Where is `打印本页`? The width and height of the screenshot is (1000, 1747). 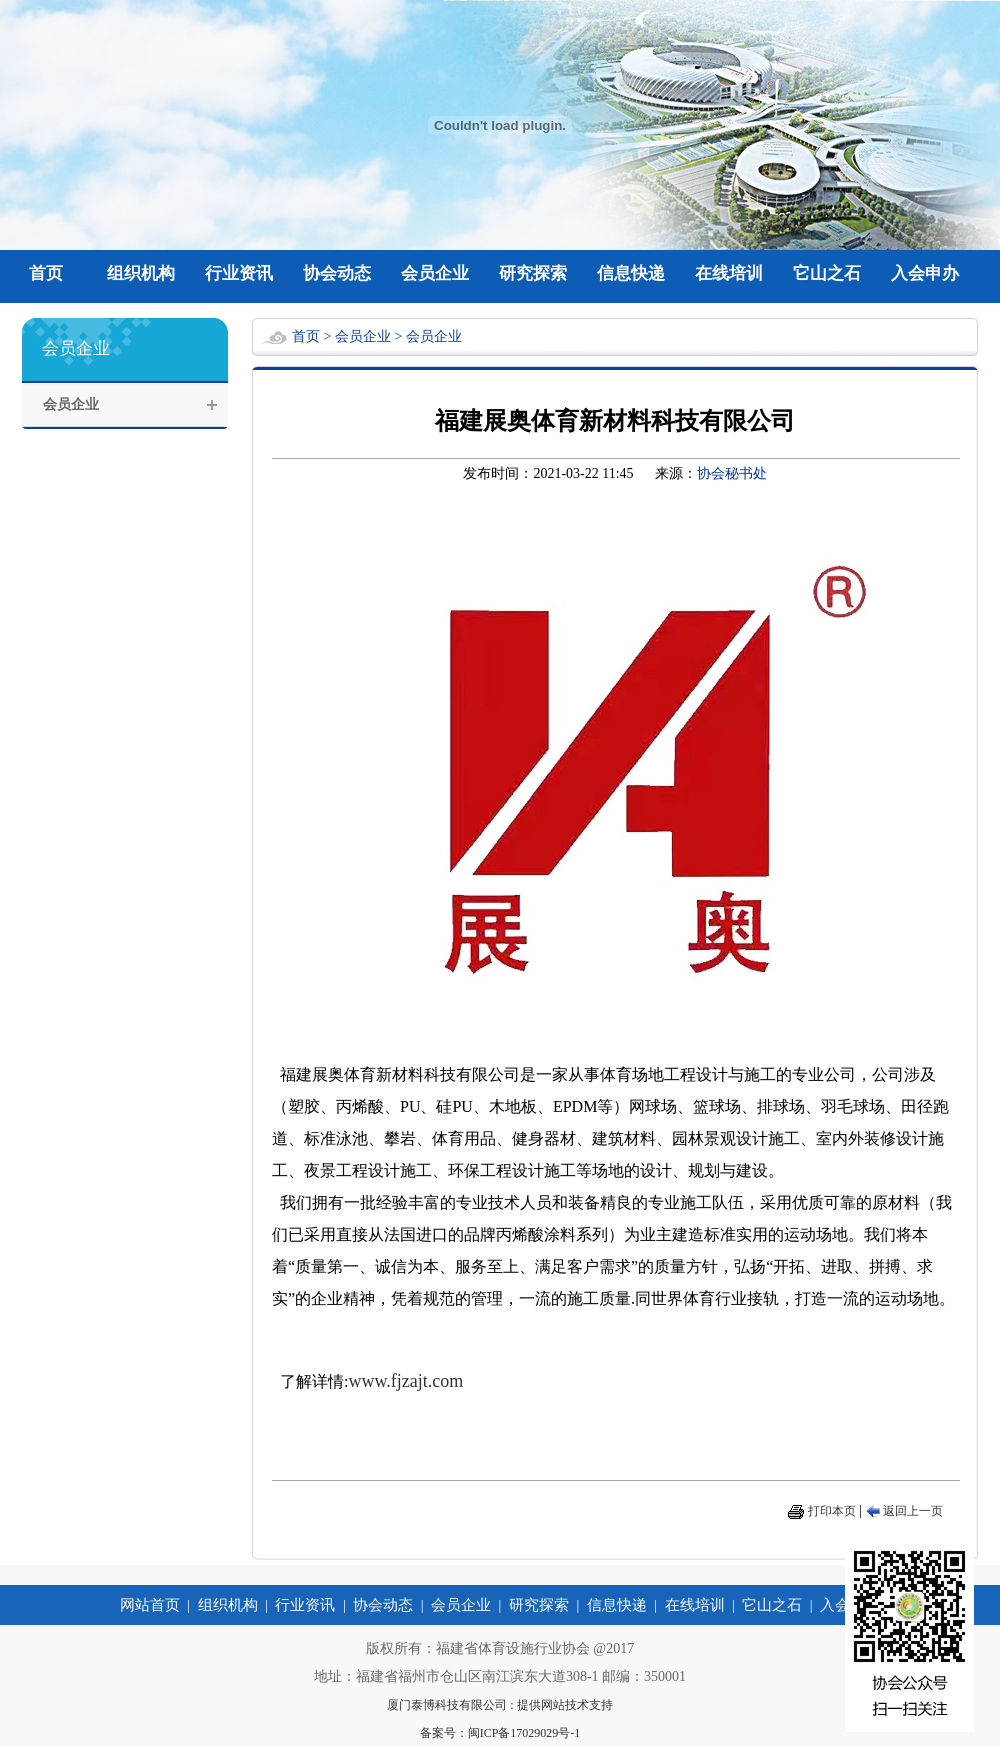
打印本页 is located at coordinates (832, 1511).